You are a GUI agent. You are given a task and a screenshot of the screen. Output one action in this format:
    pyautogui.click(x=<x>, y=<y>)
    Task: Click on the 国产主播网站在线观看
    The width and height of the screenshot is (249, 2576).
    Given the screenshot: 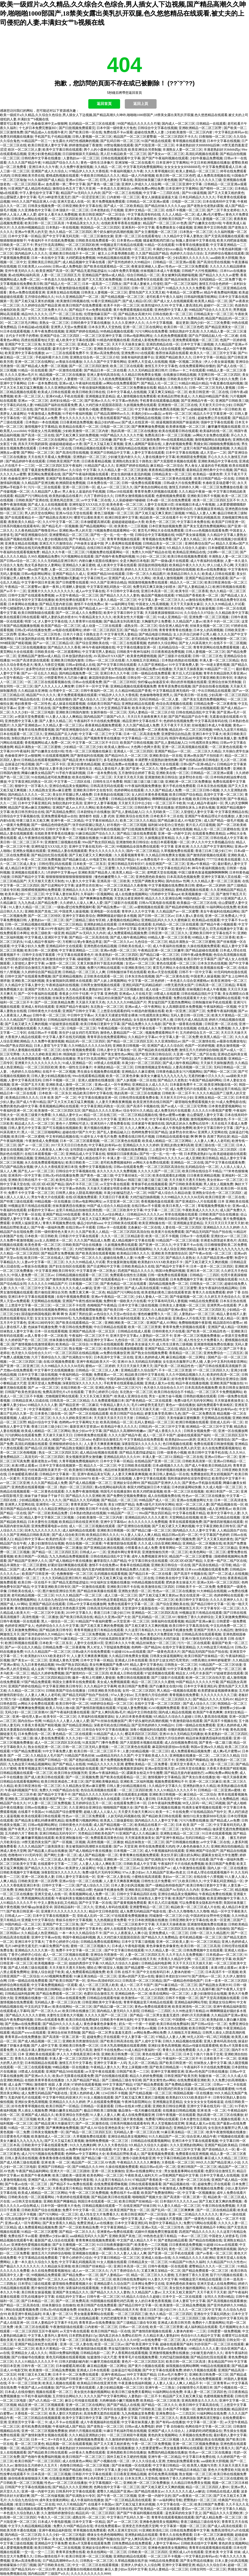 What is the action you would take?
    pyautogui.click(x=210, y=1058)
    